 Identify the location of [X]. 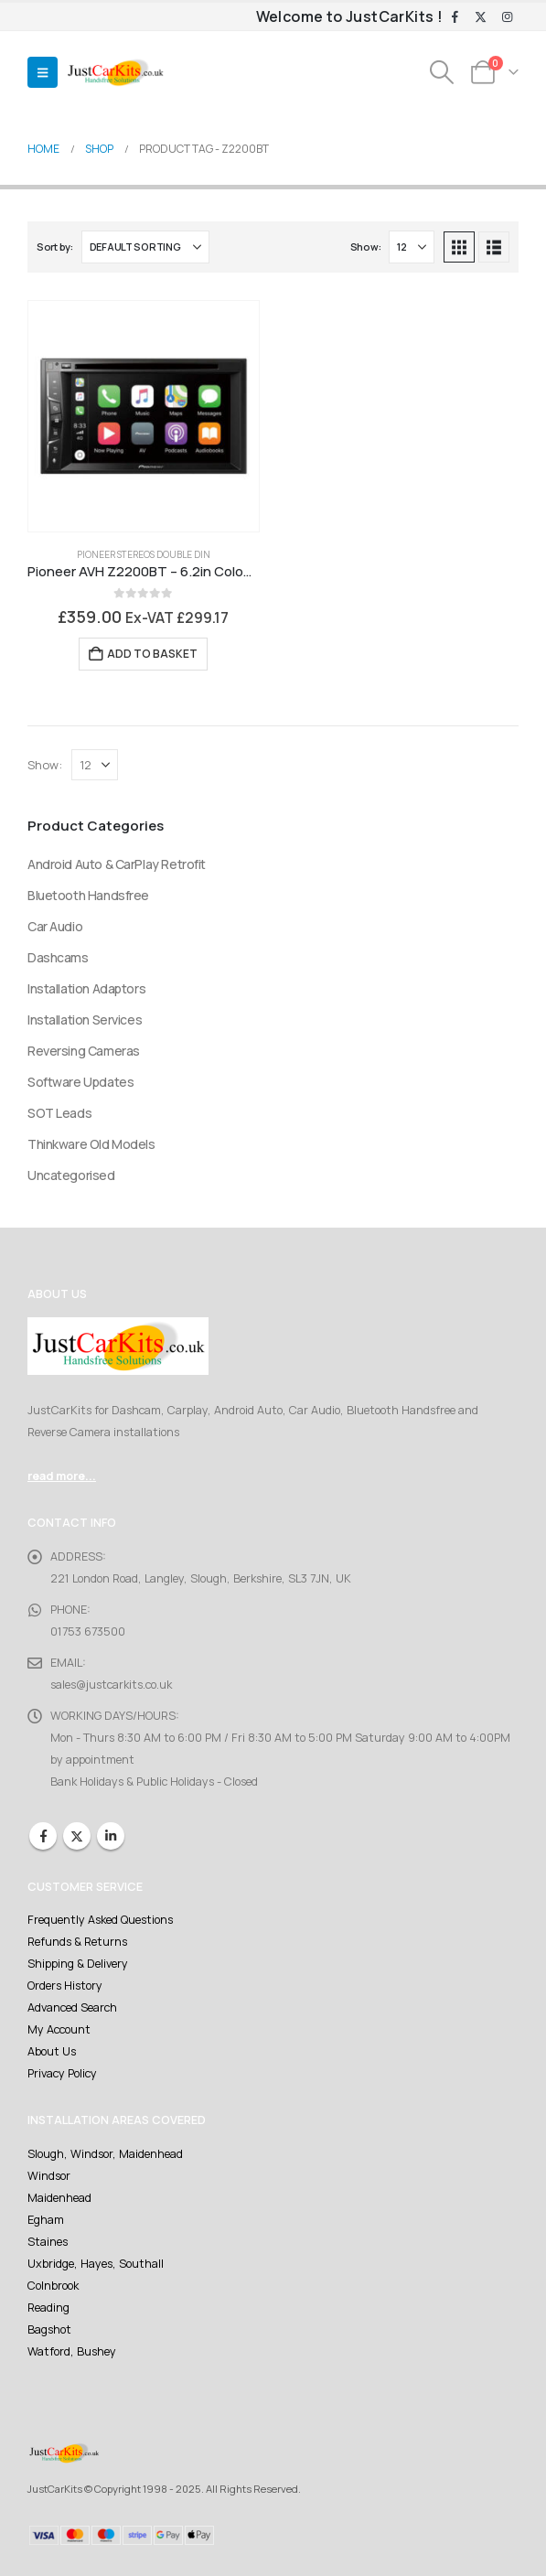
(481, 17).